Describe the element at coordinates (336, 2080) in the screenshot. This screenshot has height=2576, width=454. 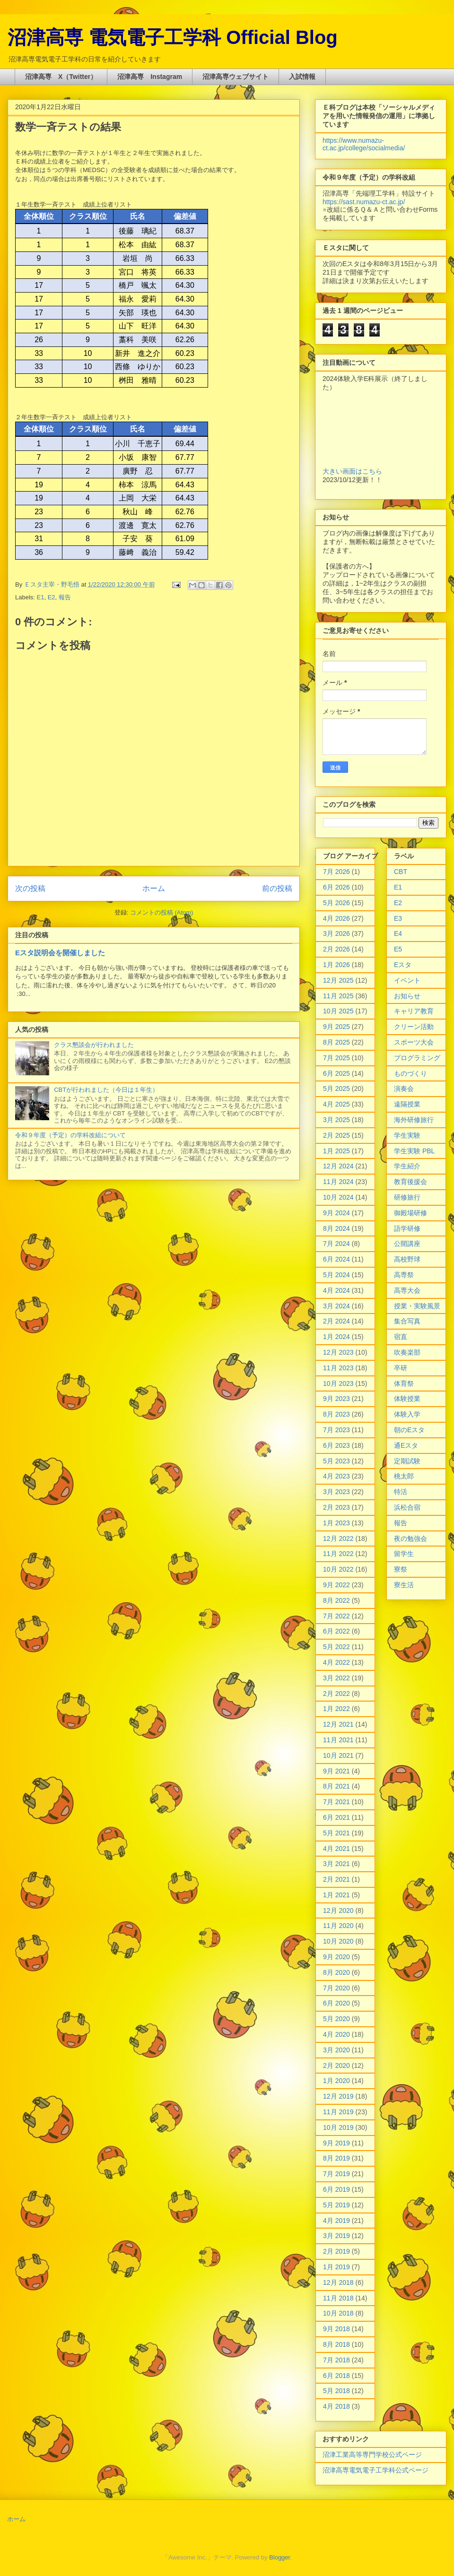
I see `1月 2020` at that location.